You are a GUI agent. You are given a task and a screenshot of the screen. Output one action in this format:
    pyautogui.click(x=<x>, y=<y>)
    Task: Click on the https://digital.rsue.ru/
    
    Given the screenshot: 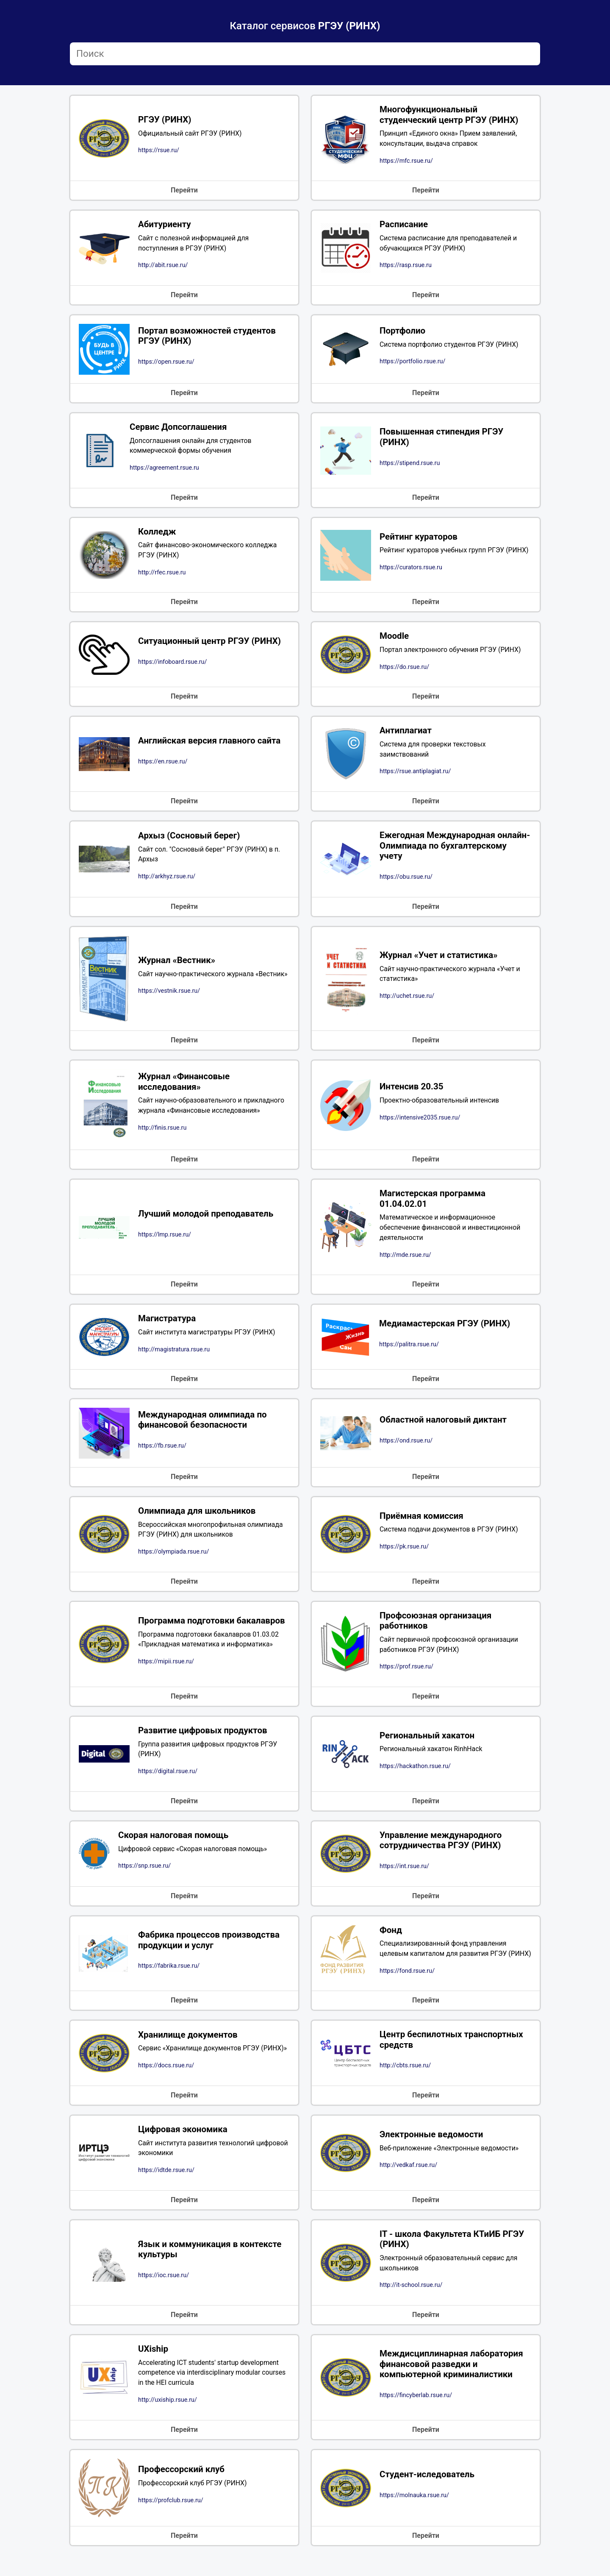 What is the action you would take?
    pyautogui.click(x=167, y=1777)
    